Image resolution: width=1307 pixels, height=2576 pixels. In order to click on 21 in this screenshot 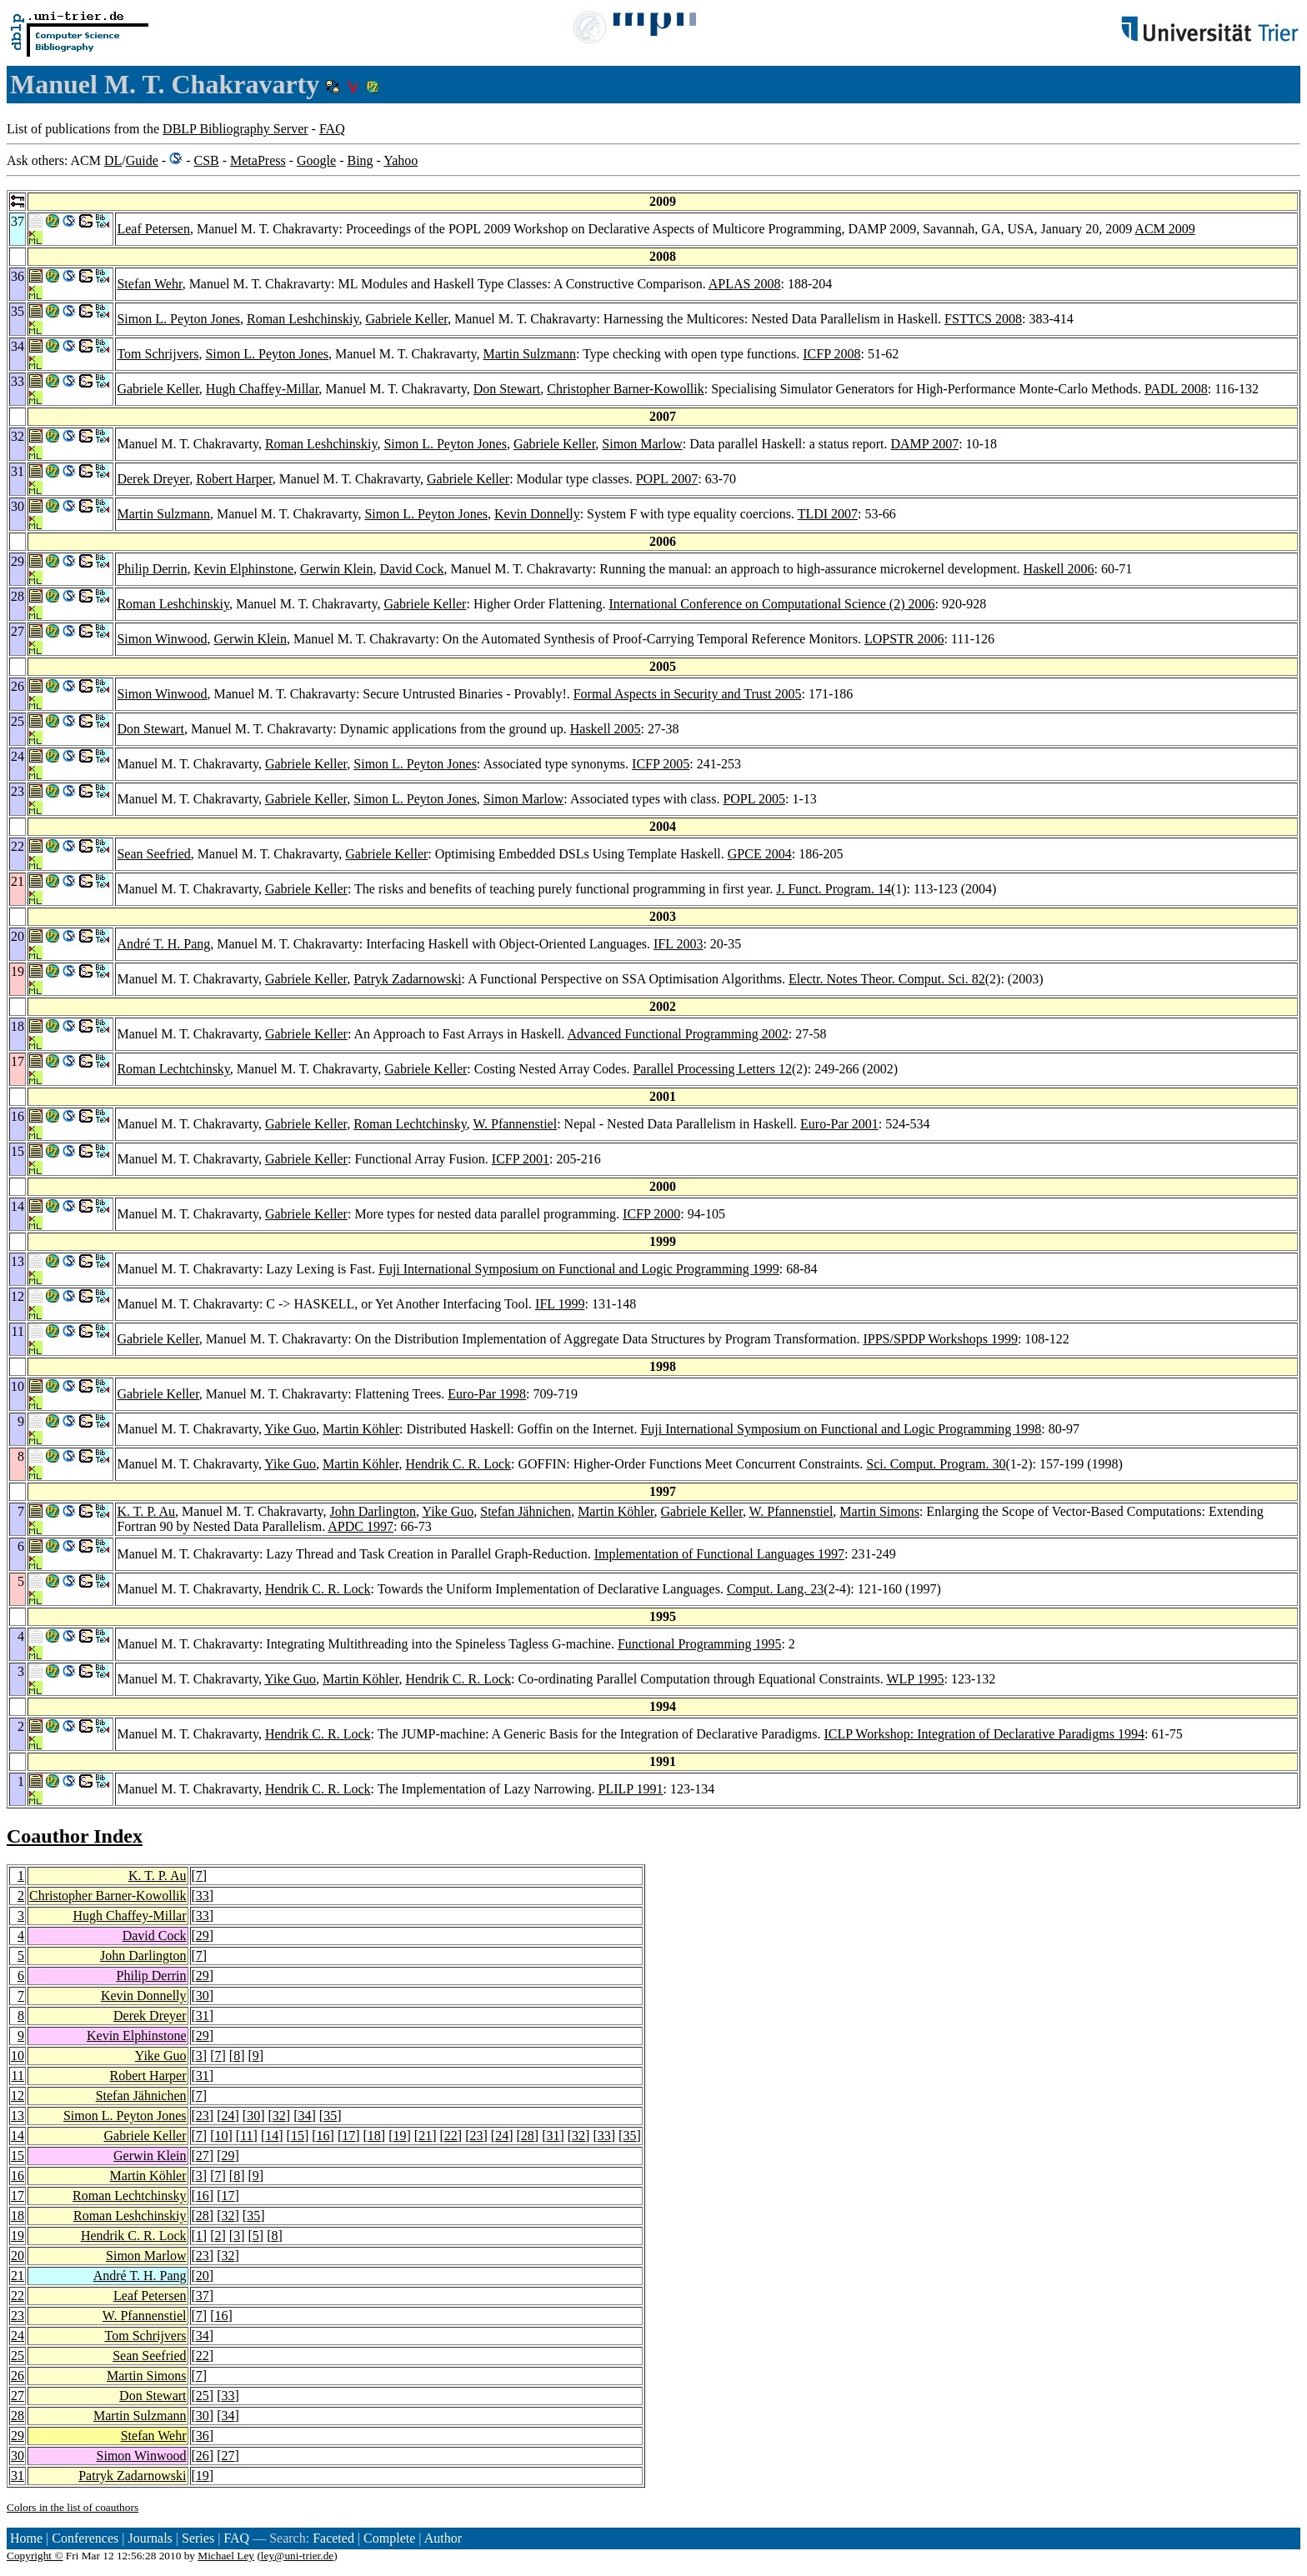, I will do `click(425, 2135)`.